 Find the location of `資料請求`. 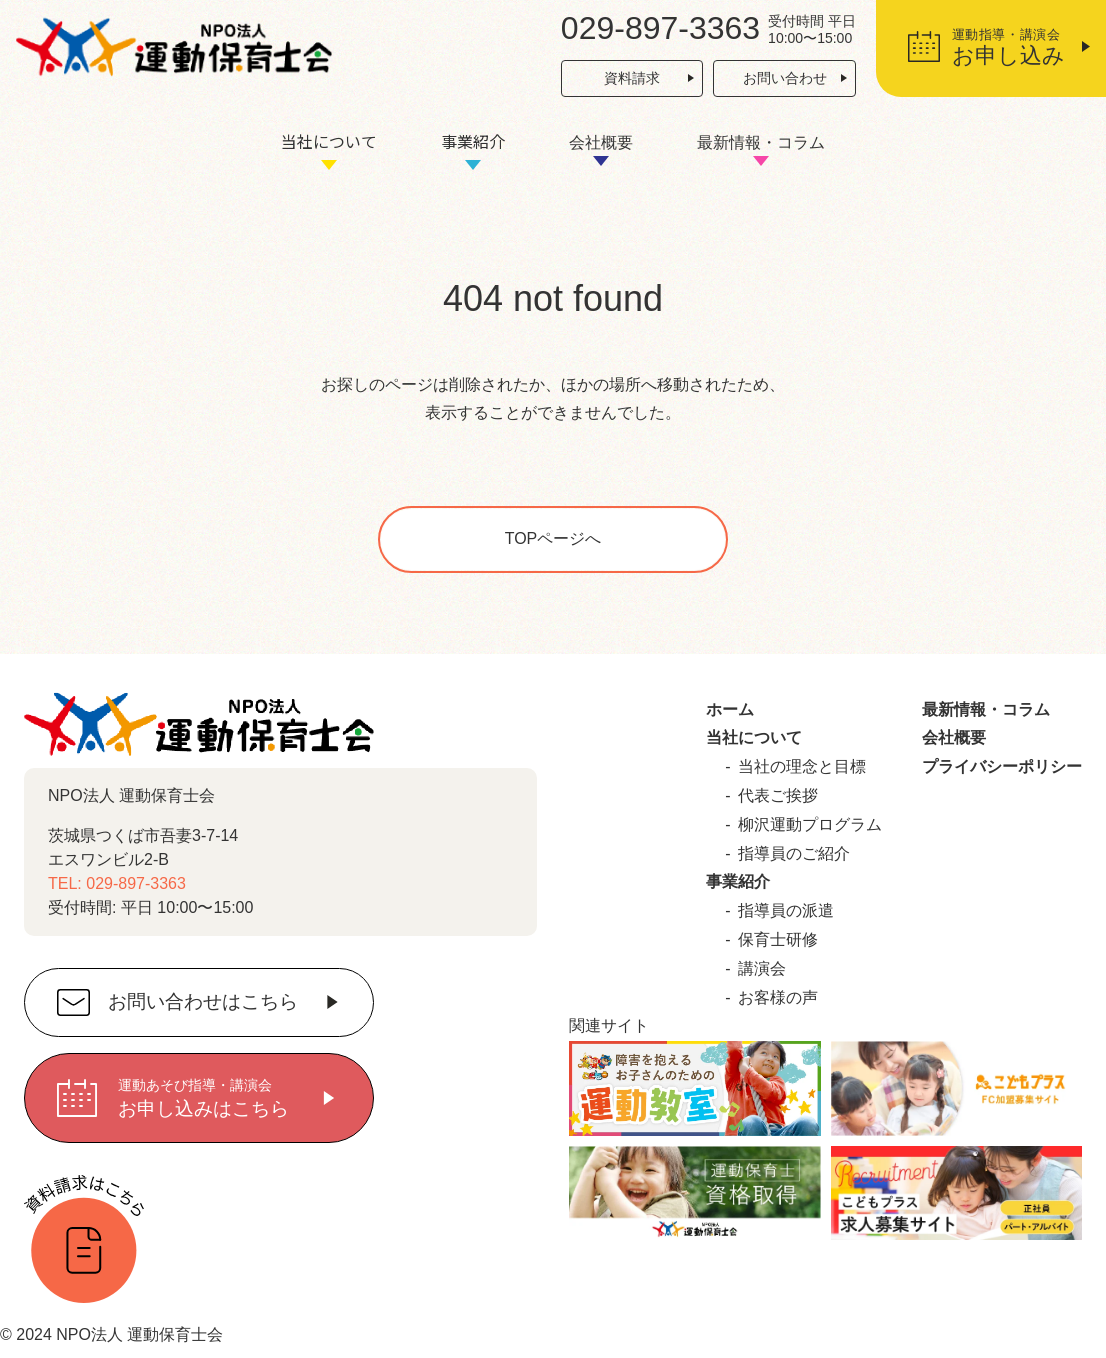

資料請求 is located at coordinates (632, 78).